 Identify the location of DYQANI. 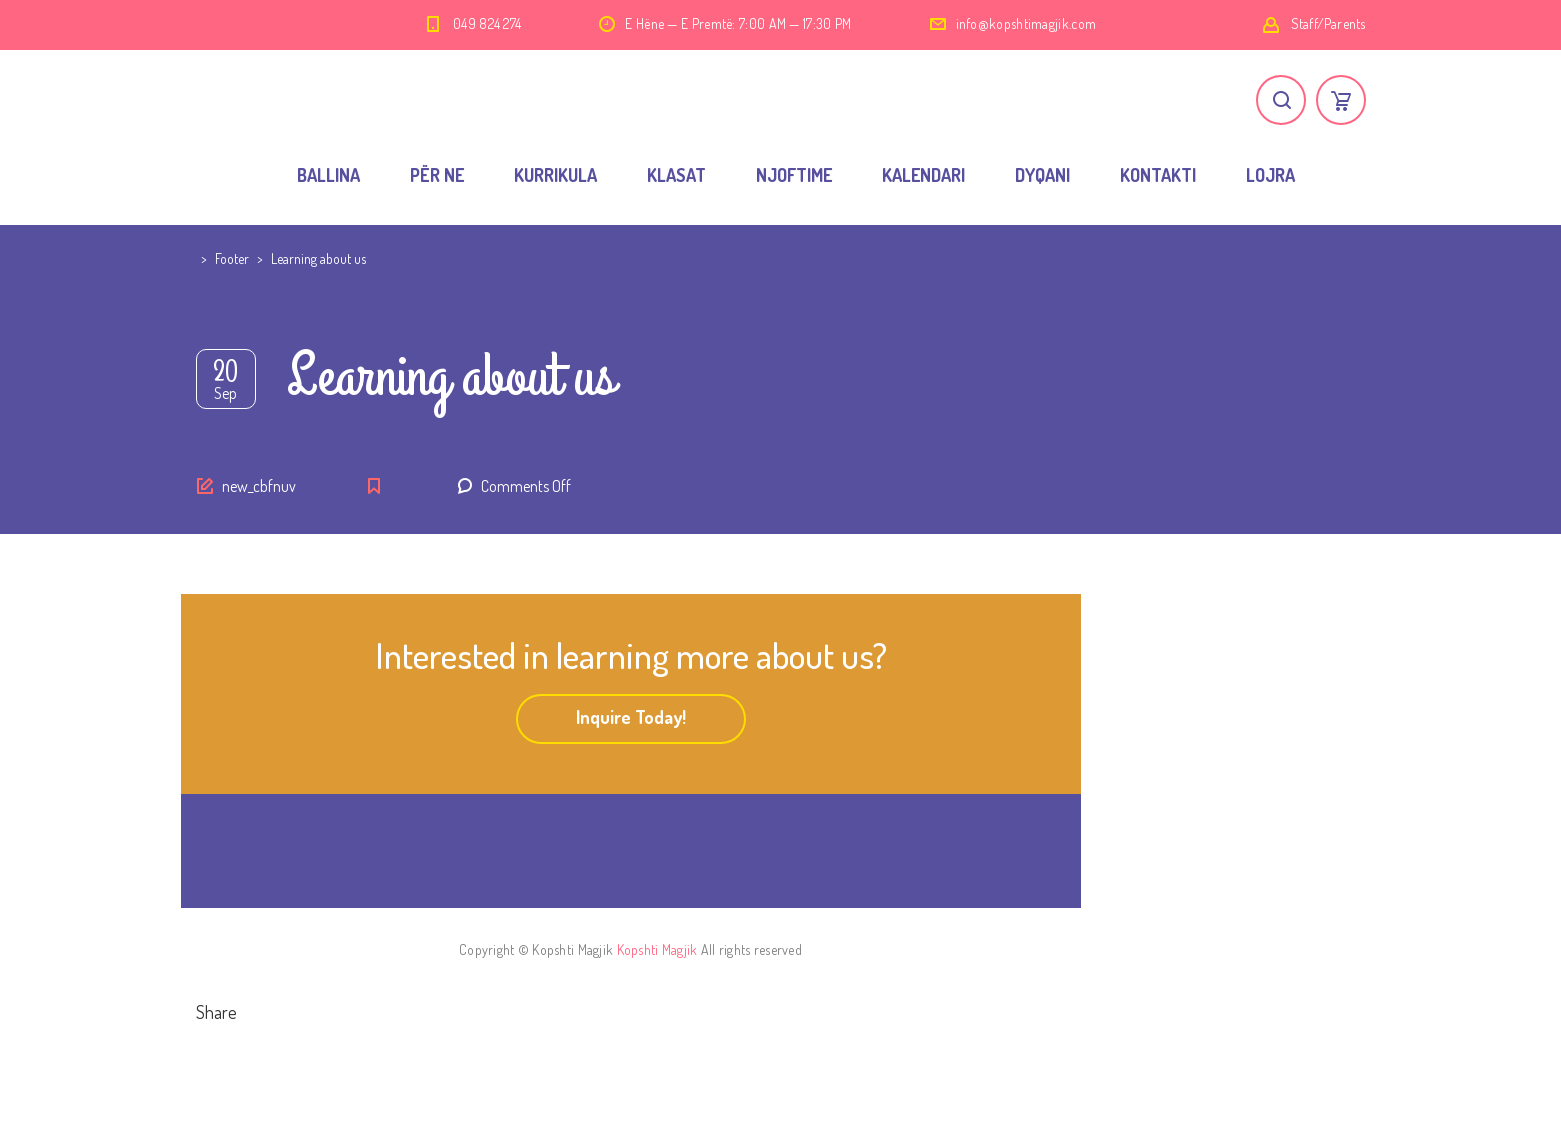
(1042, 175).